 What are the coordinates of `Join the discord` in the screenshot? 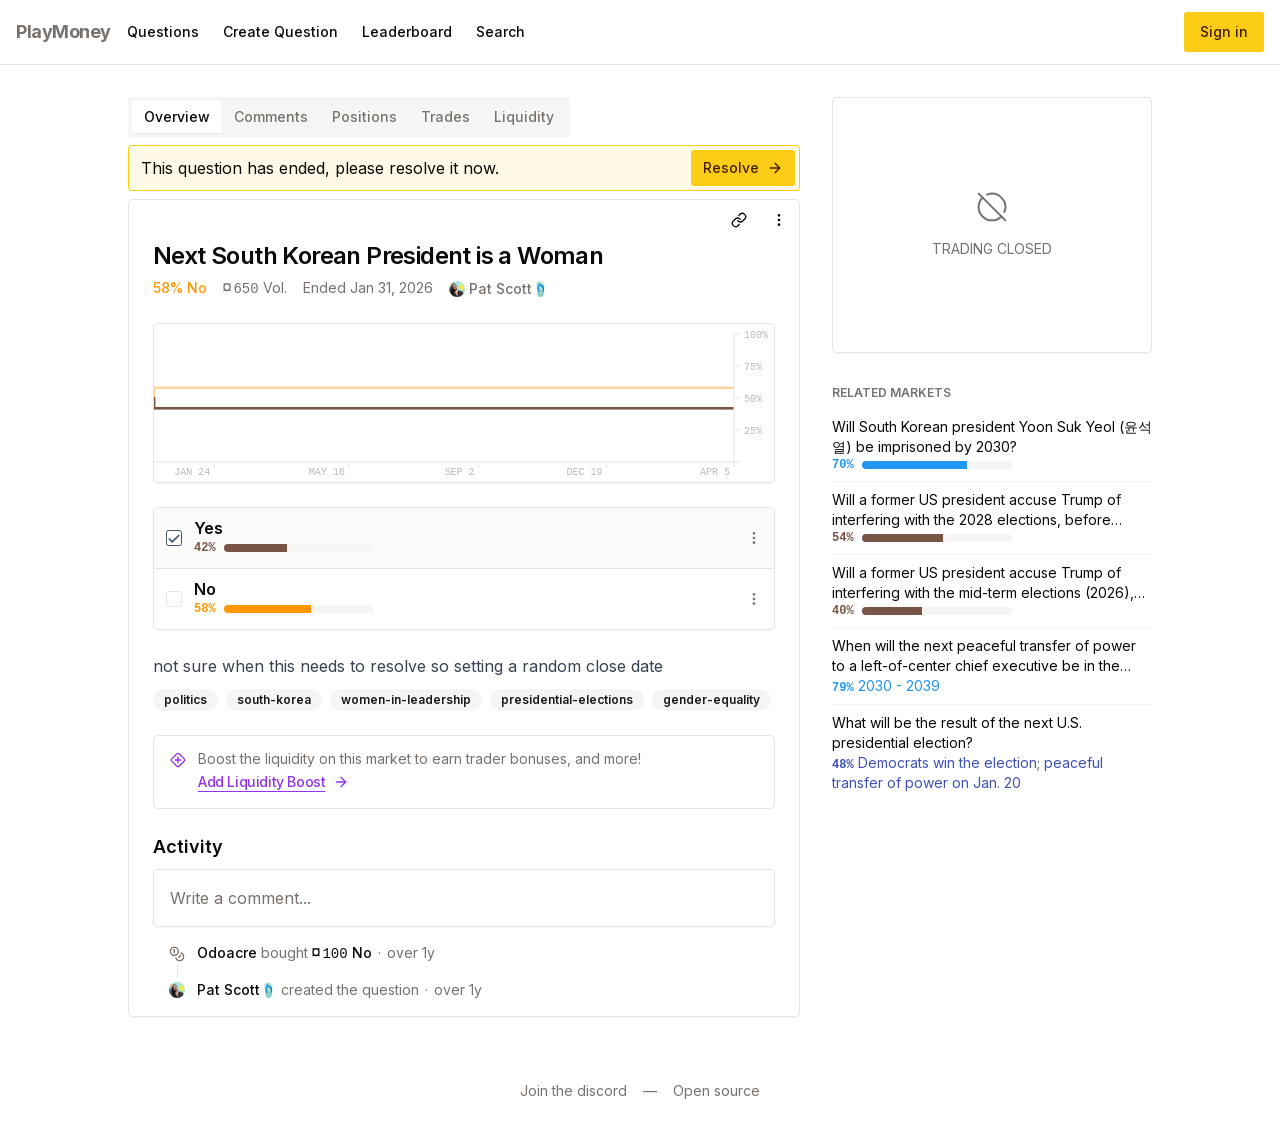 It's located at (573, 1090).